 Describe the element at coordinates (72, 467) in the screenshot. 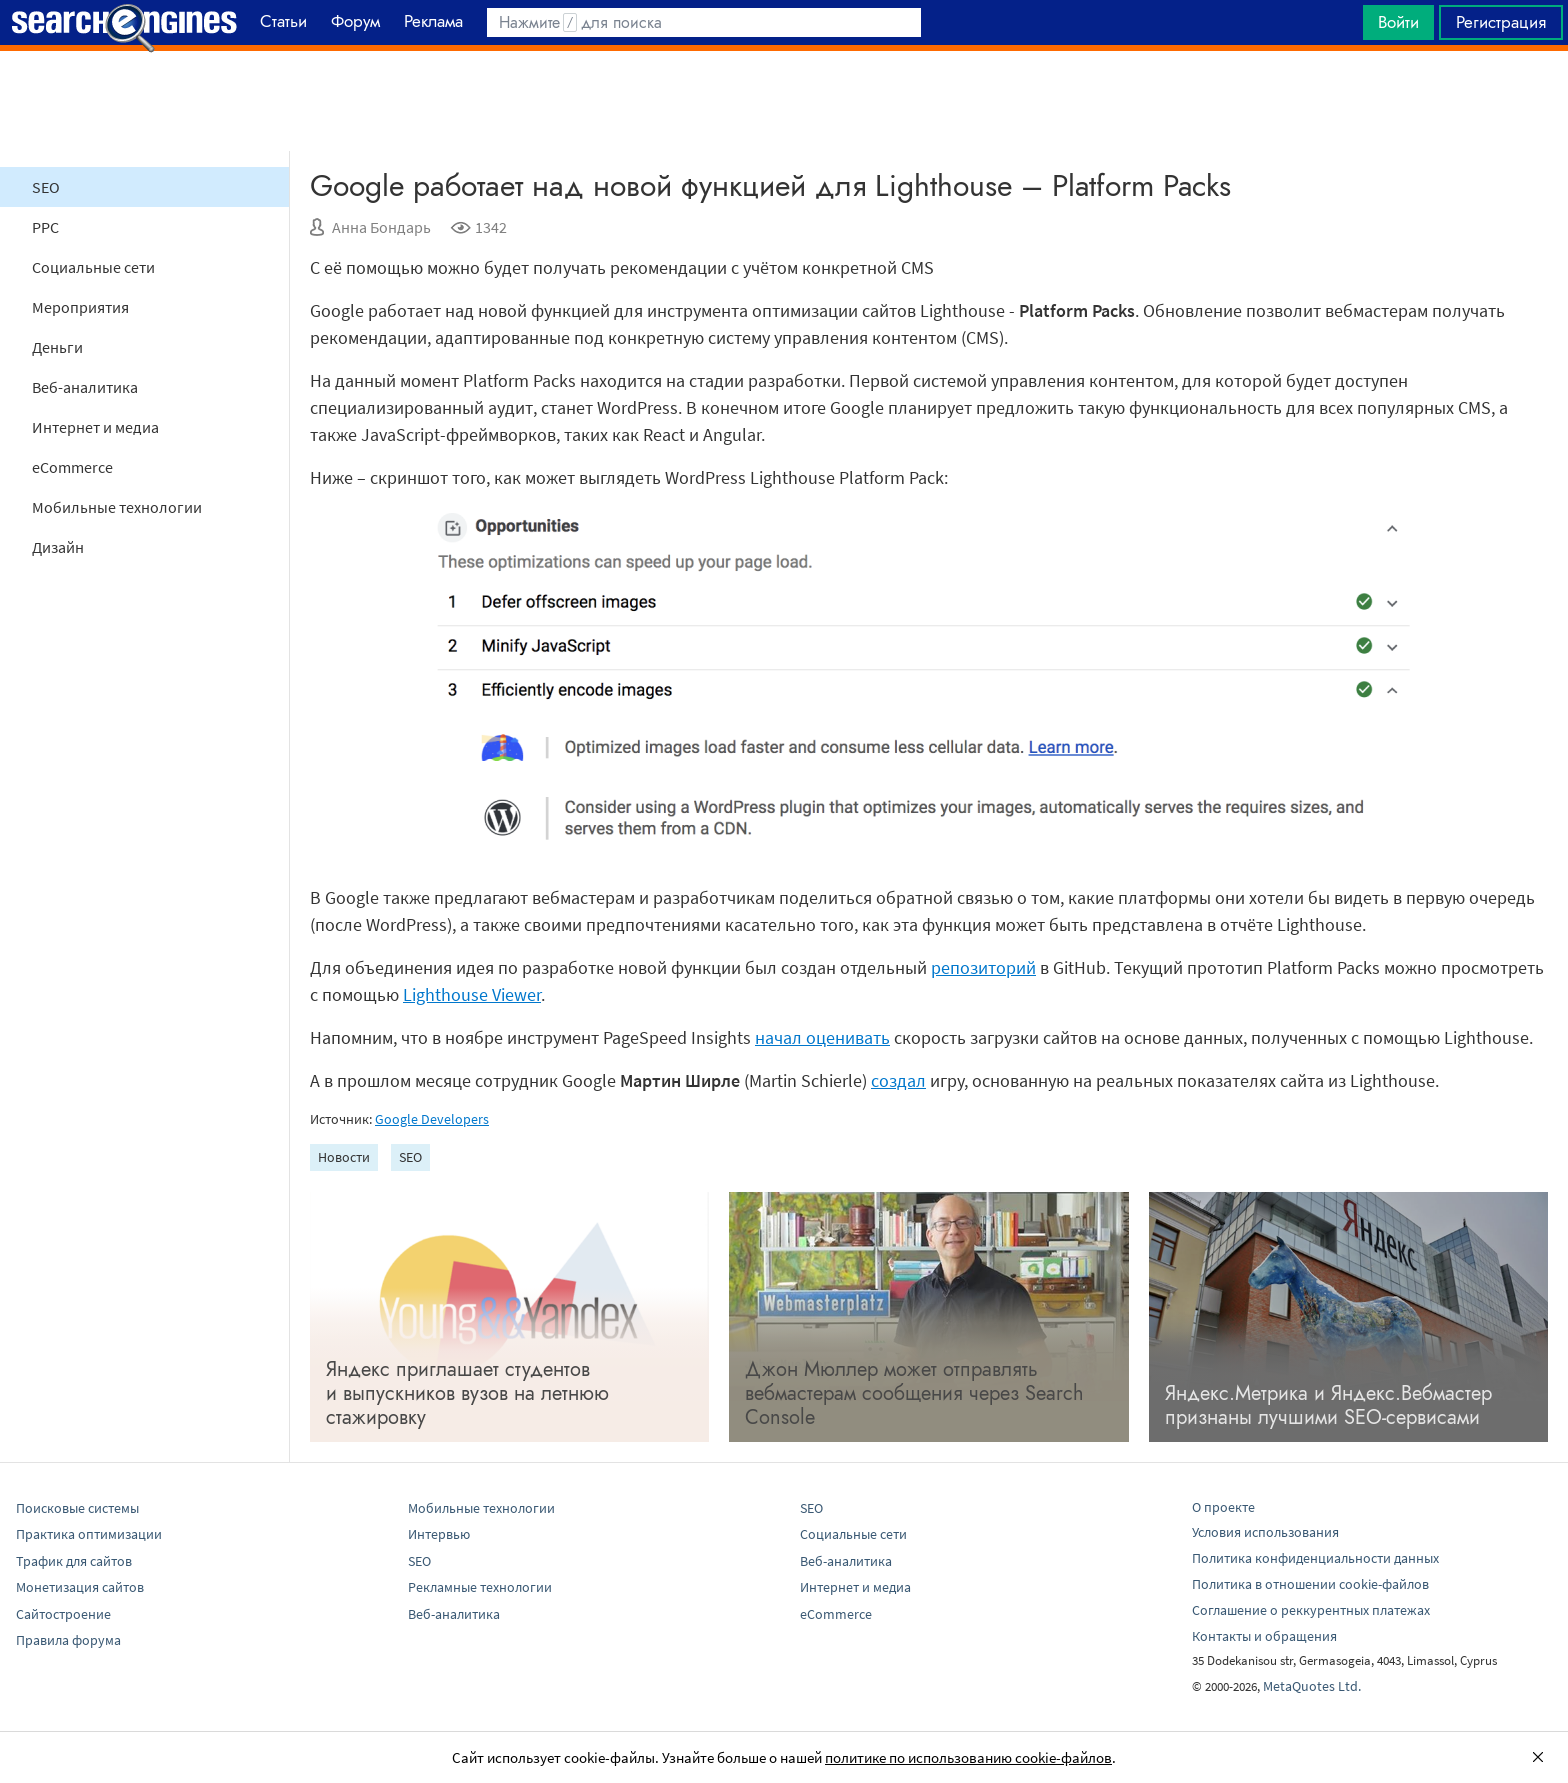

I see `eCommerce` at that location.